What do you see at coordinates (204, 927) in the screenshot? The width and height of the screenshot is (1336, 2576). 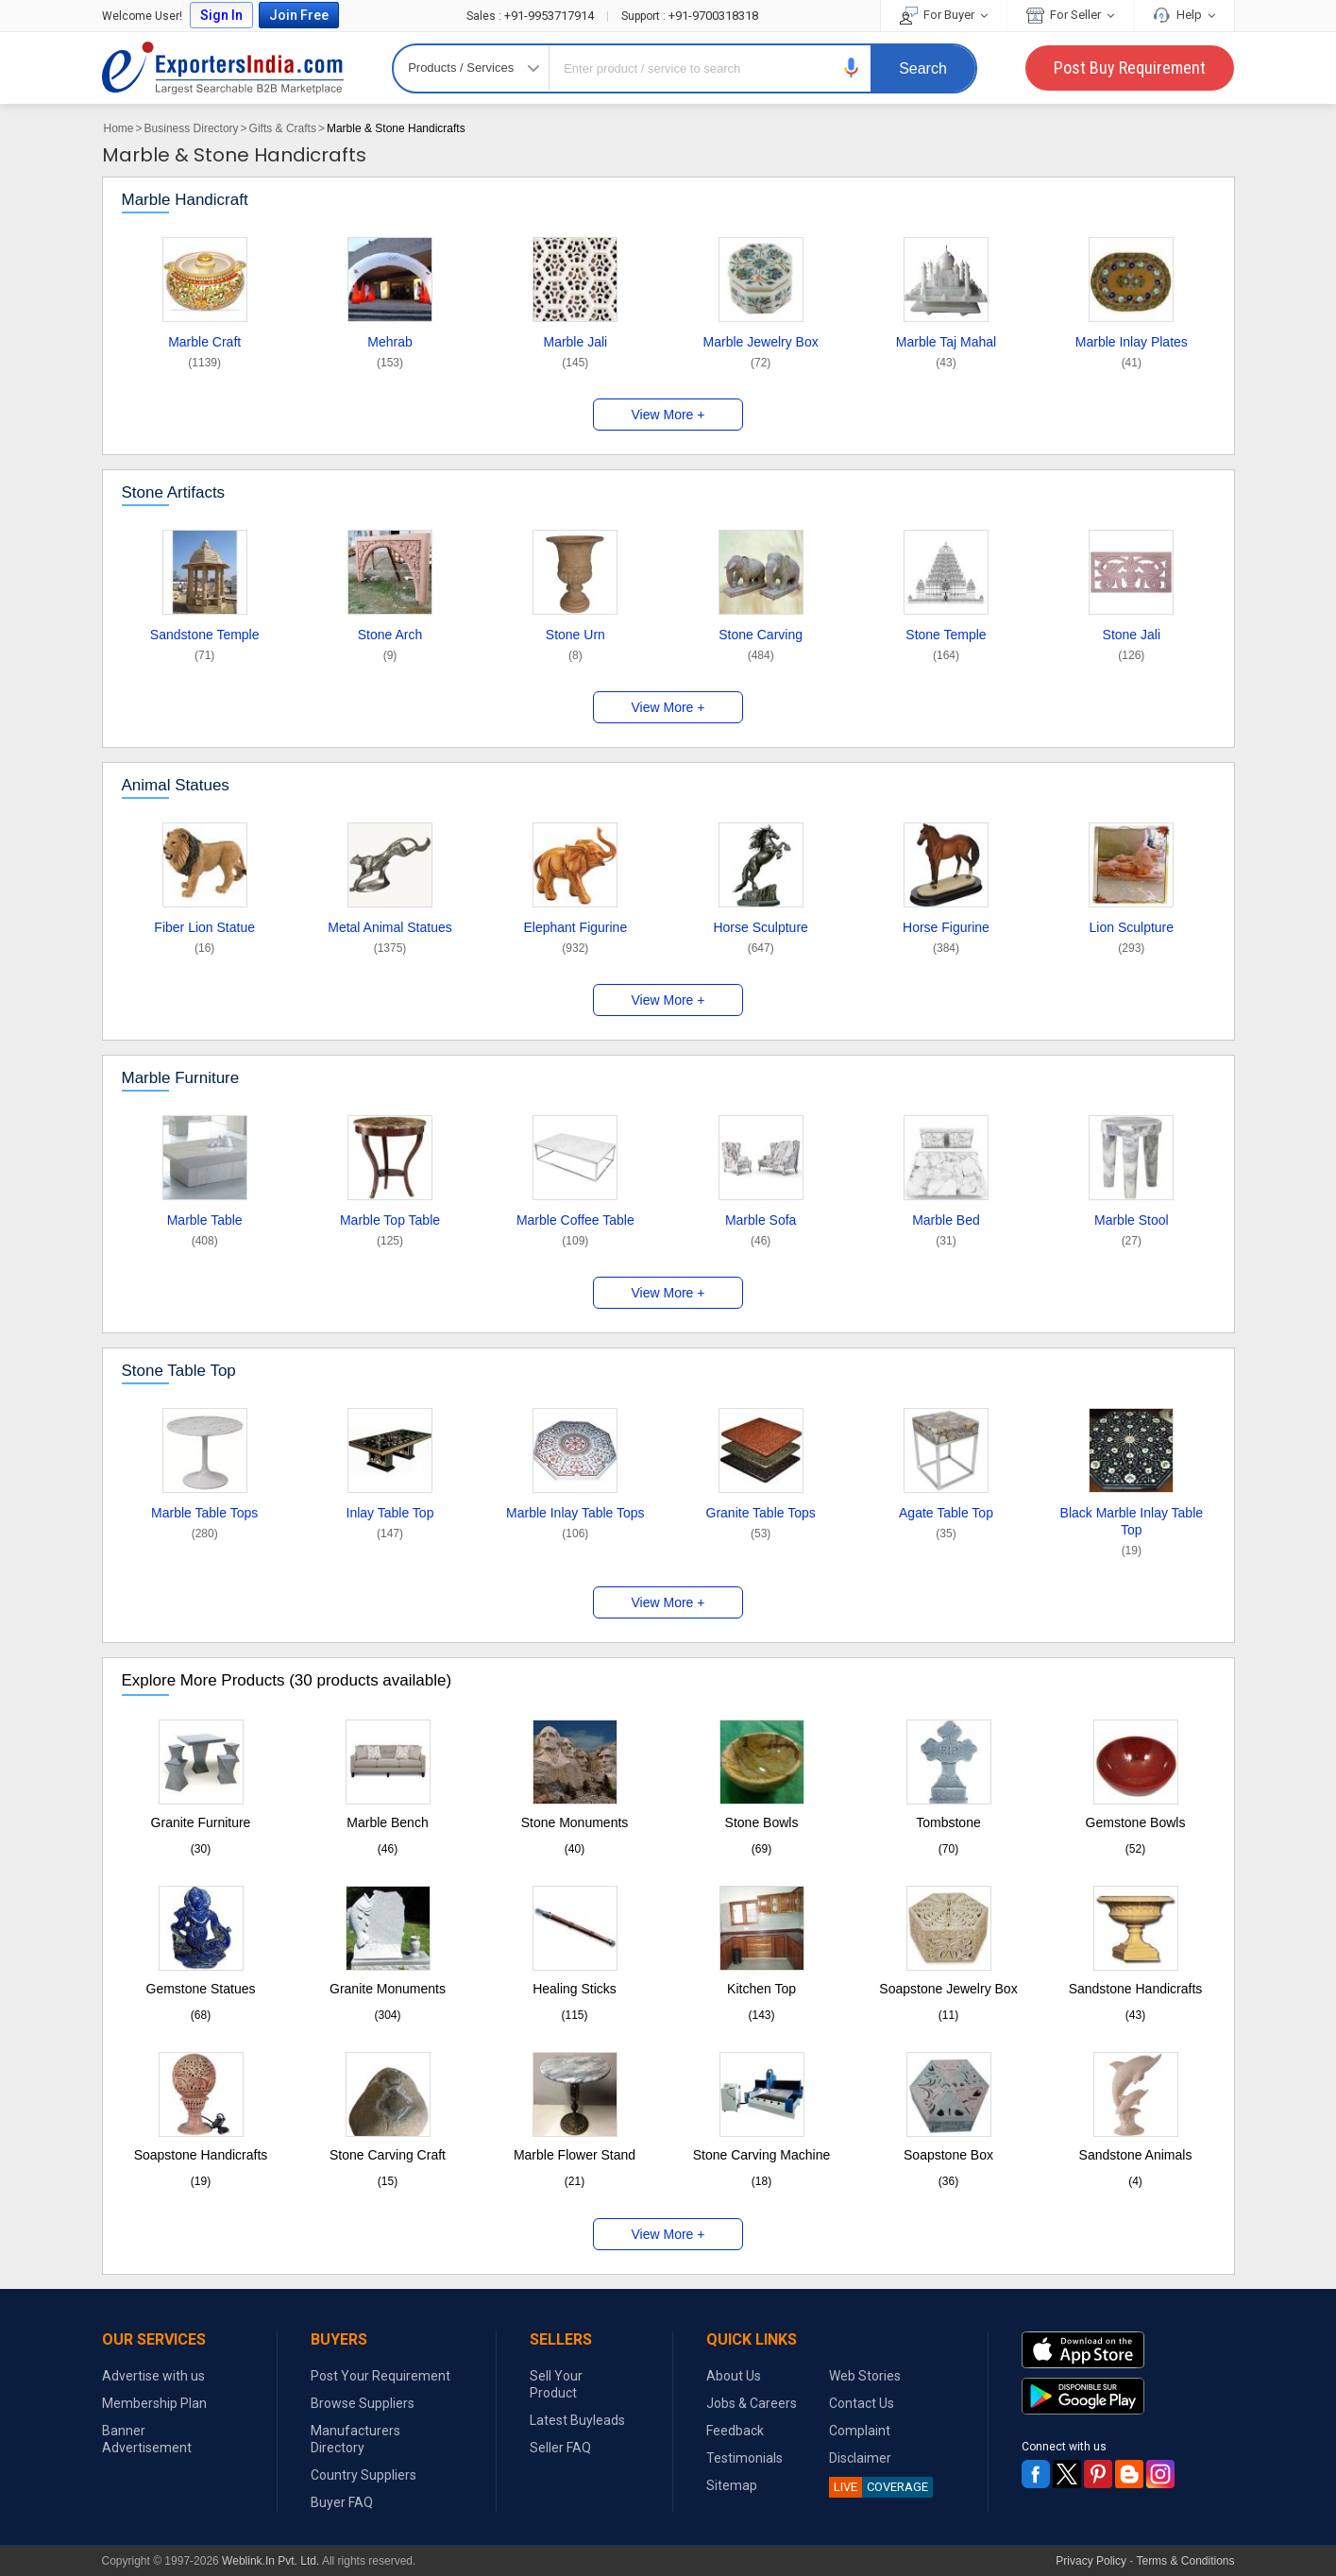 I see `Fiber Lion Statue` at bounding box center [204, 927].